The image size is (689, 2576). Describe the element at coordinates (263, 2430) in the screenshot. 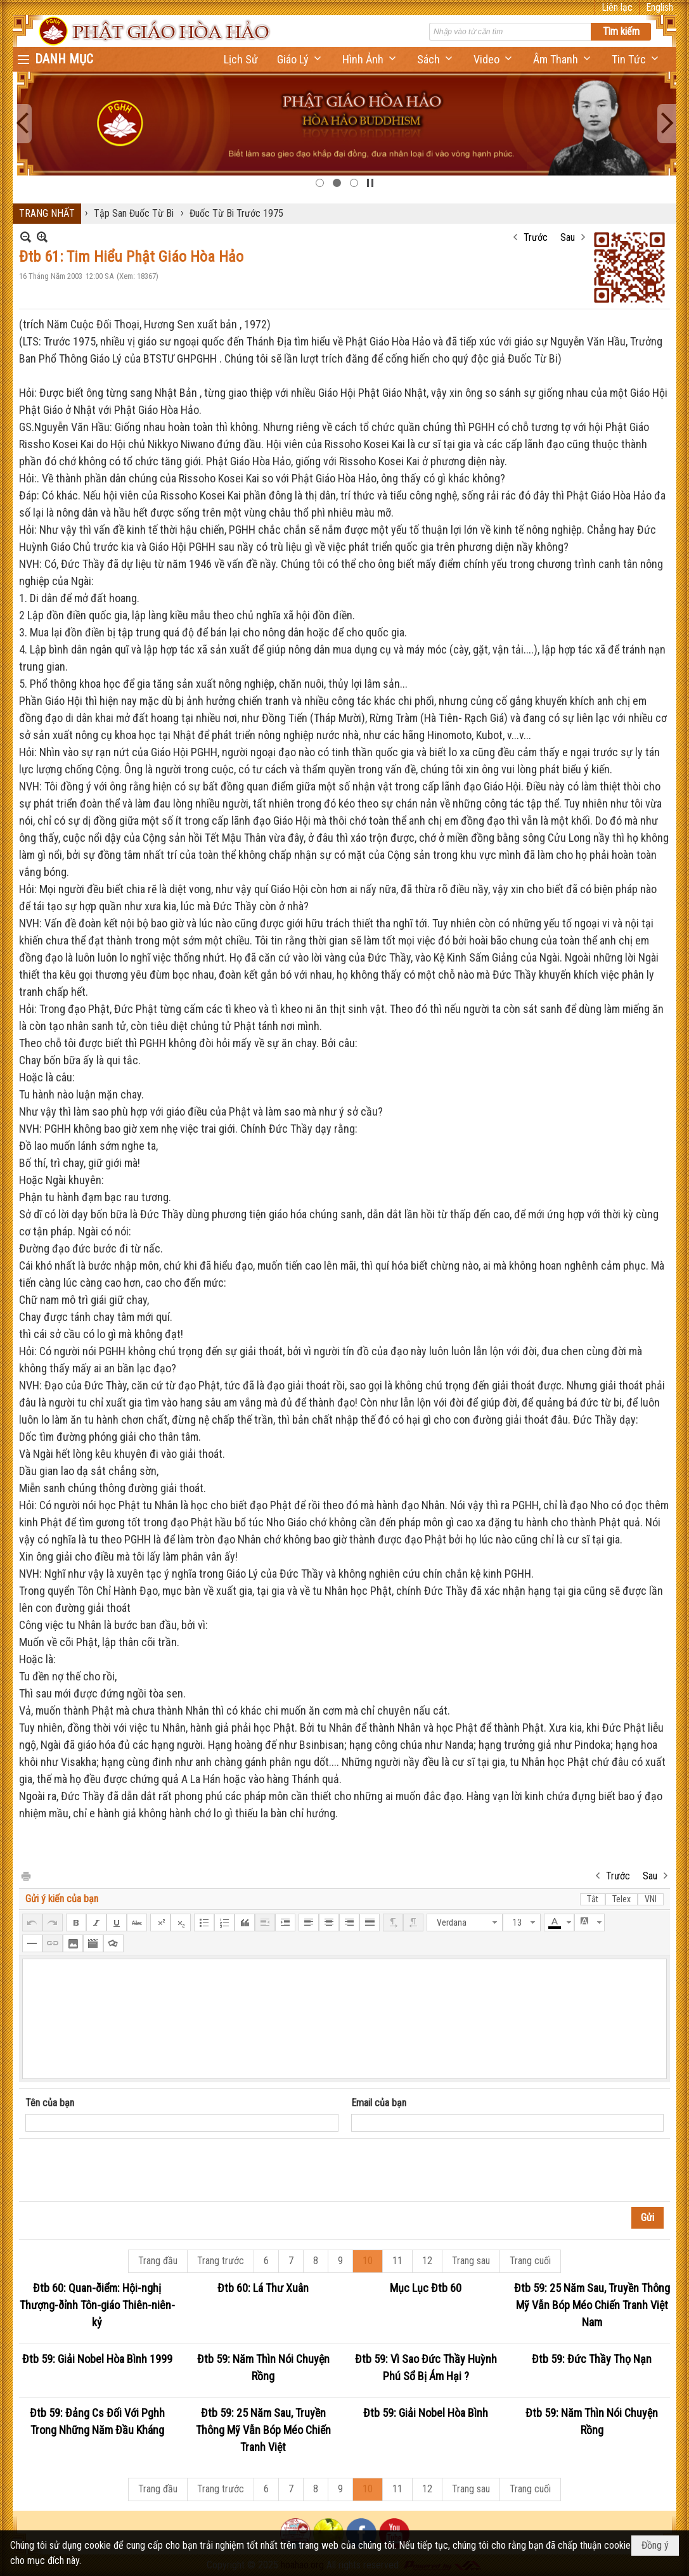

I see `Đtb 59: 25 Năm Sau, Truyền Thông Mỹ Vẫn Bóp Méo Chiến Tranh Việt` at that location.